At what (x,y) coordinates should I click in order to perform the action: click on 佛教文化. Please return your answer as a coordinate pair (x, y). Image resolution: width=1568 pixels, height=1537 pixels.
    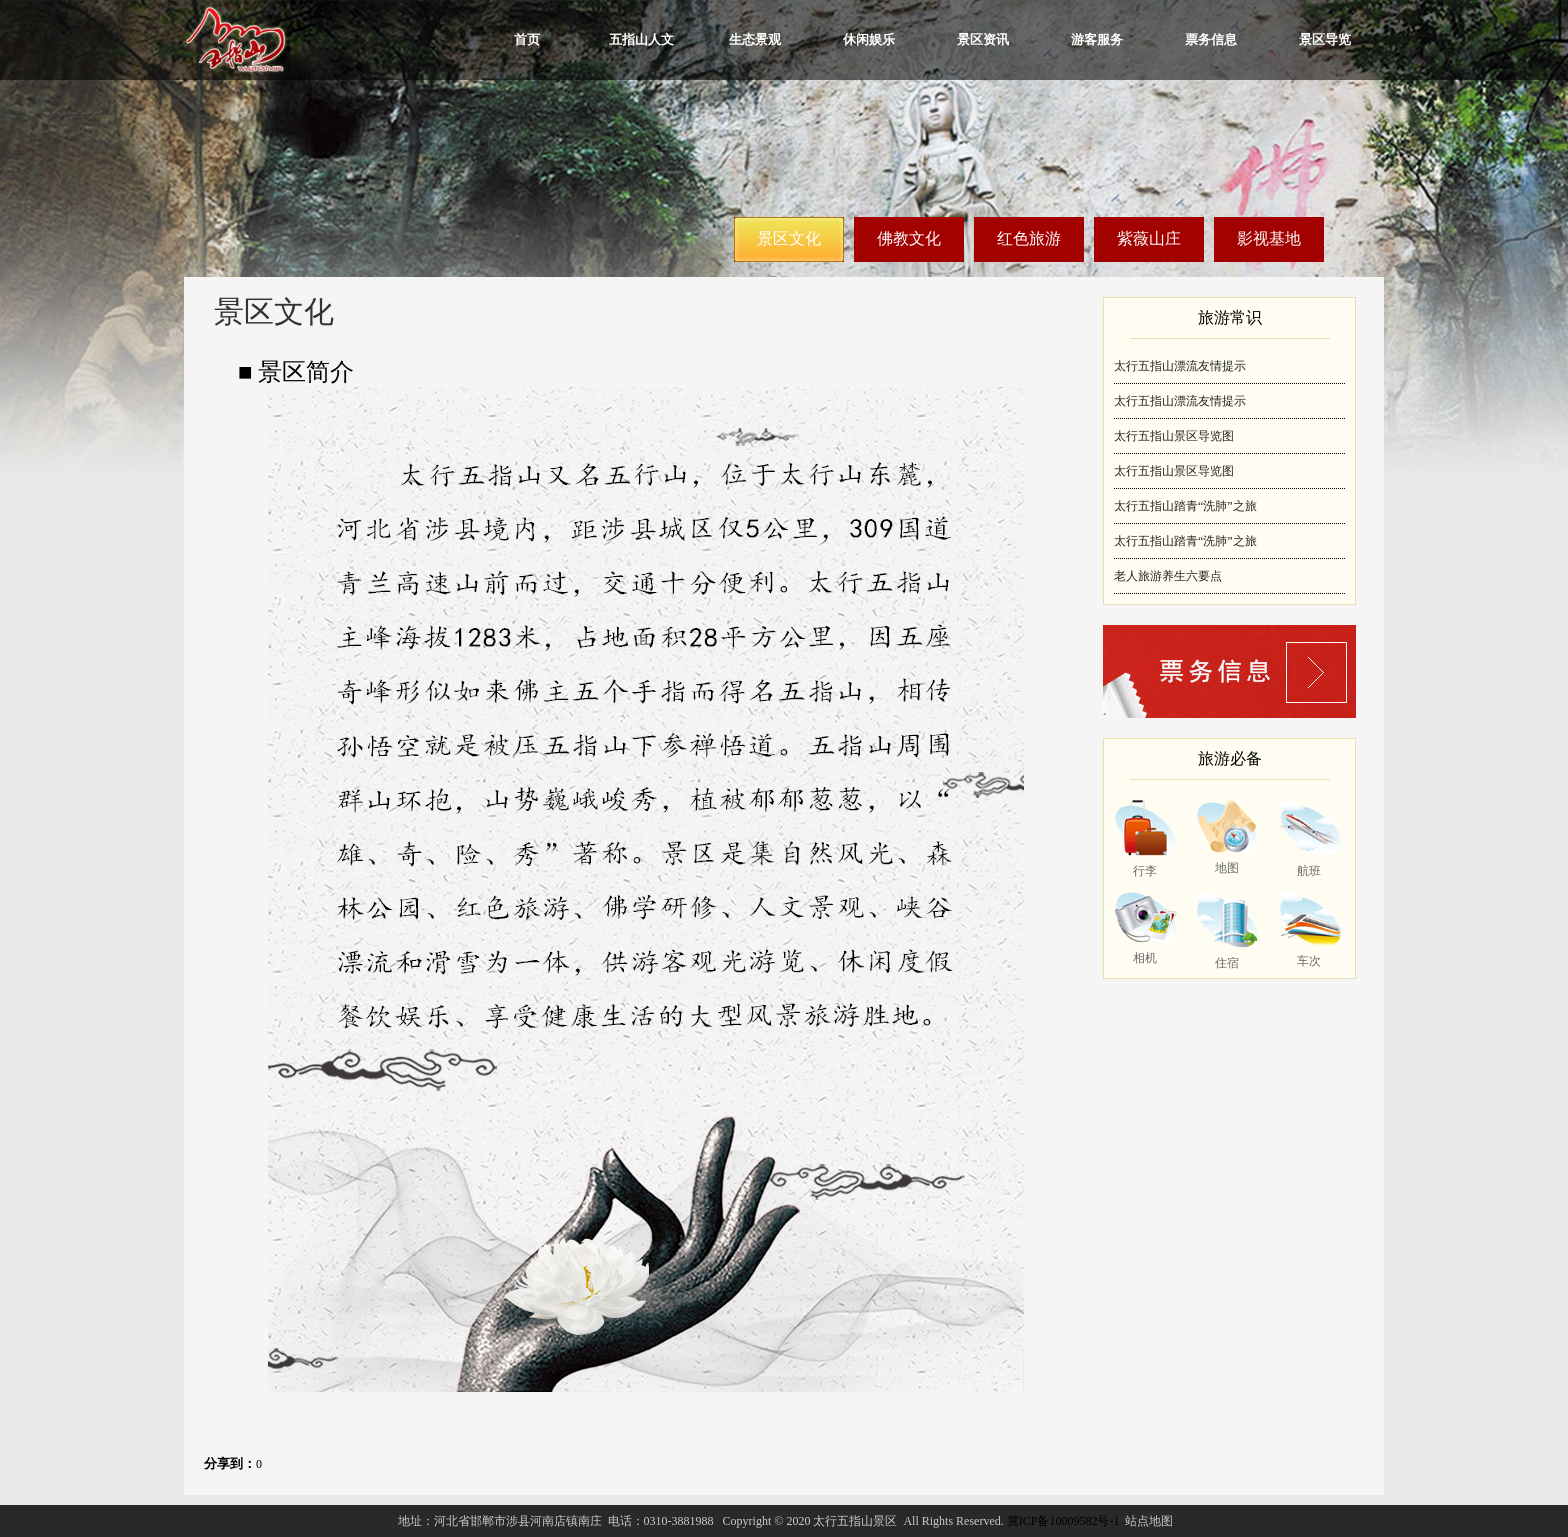
    Looking at the image, I should click on (909, 238).